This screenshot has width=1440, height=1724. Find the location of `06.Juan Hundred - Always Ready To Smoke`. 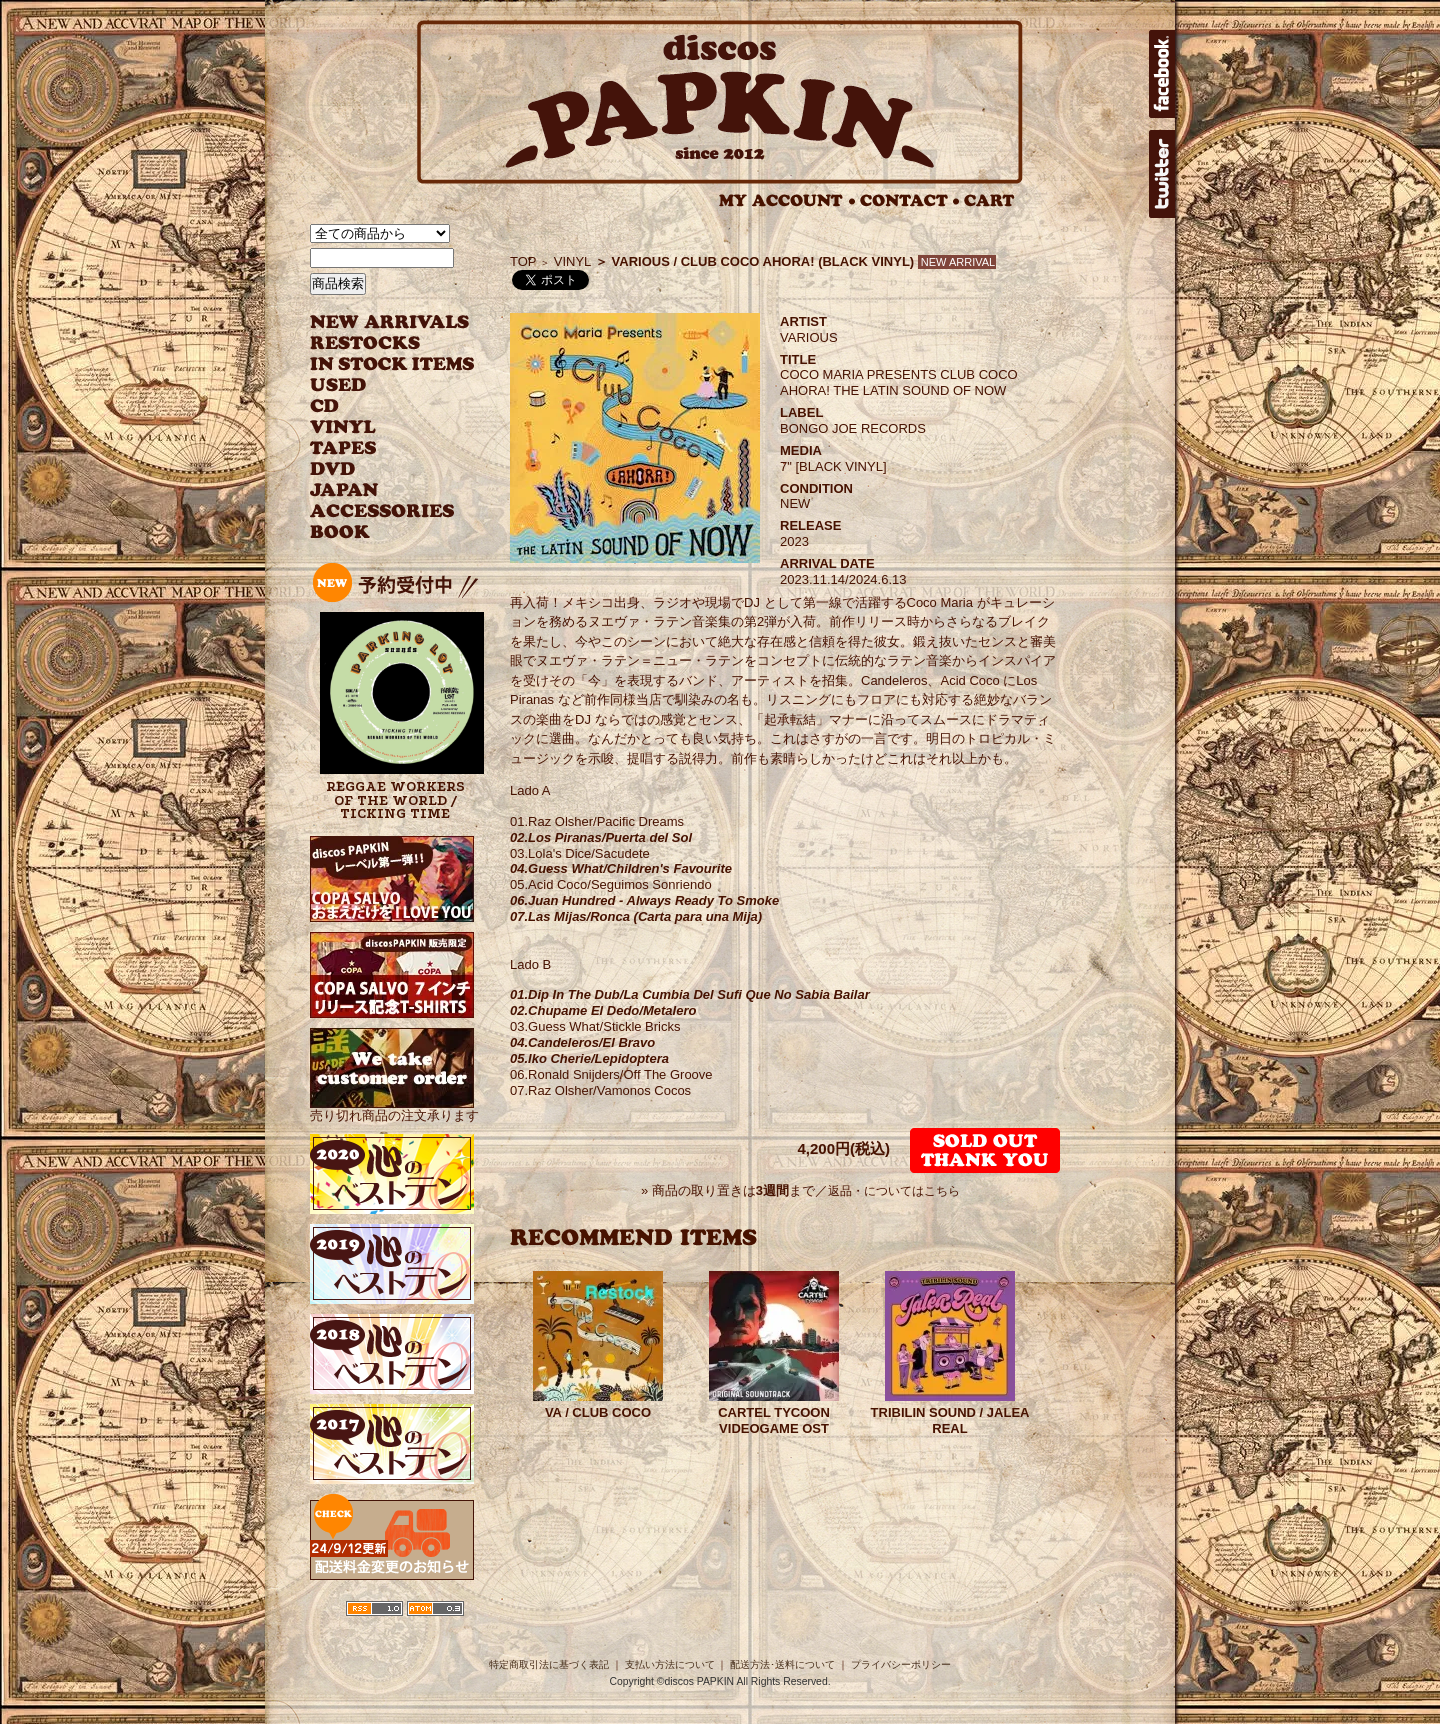

06.Juan Hundred - Always Ready To Smoke is located at coordinates (644, 900).